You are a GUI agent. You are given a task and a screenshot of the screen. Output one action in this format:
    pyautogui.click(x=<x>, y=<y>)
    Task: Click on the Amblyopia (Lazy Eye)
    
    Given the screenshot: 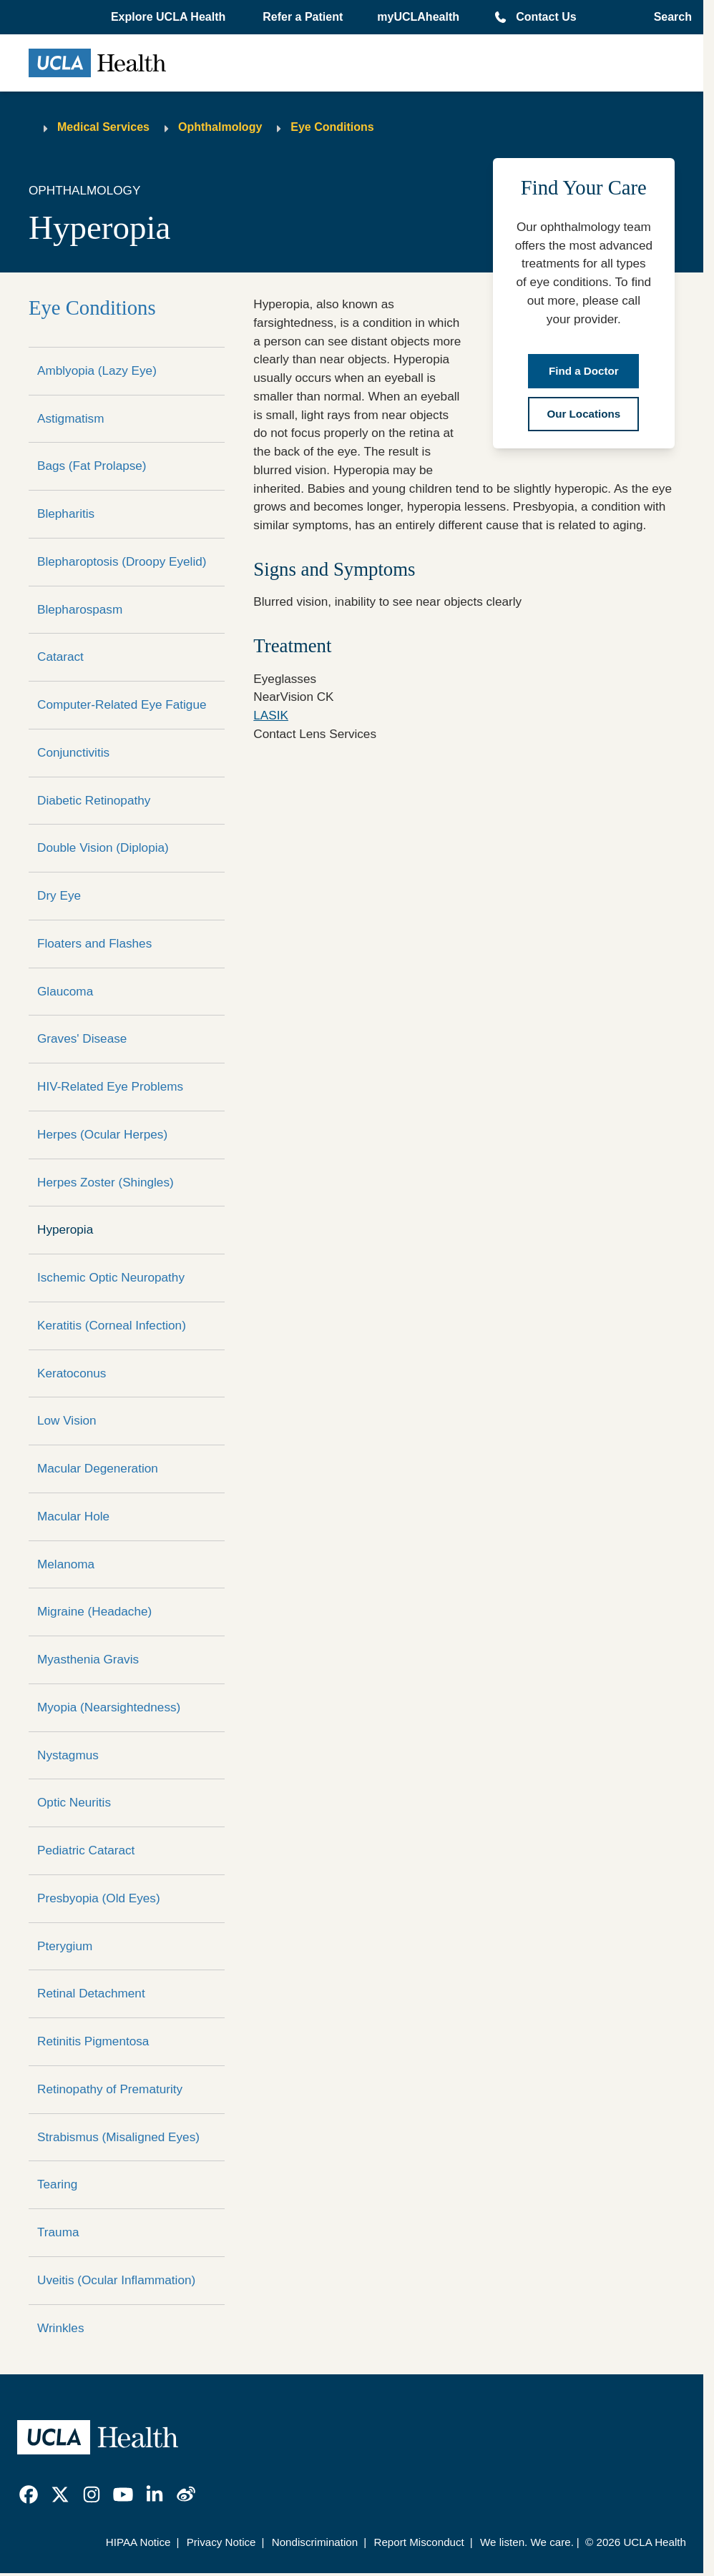 What is the action you would take?
    pyautogui.click(x=97, y=370)
    